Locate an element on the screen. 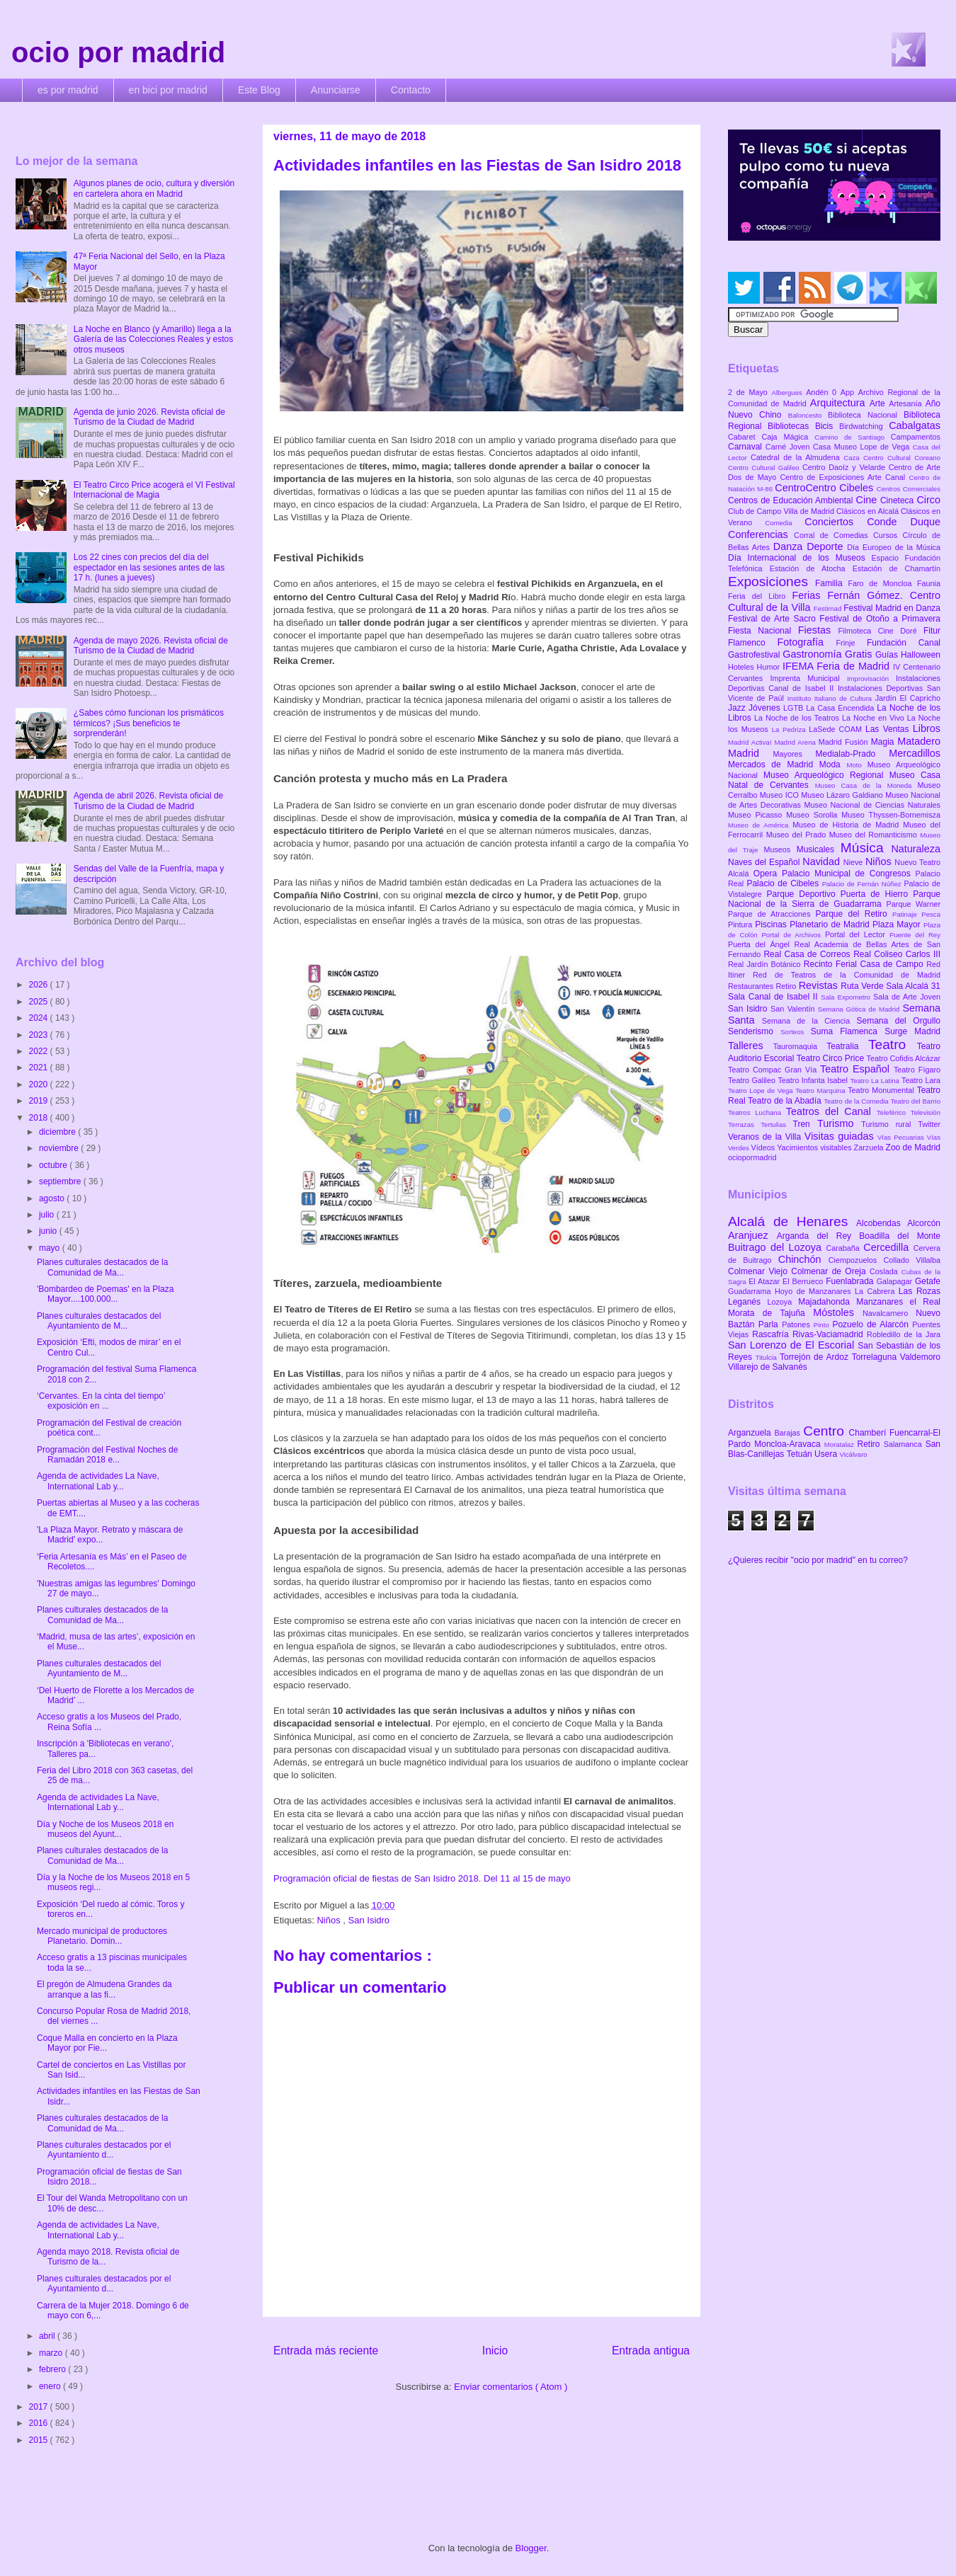 This screenshot has width=956, height=2576. Halloween is located at coordinates (920, 655).